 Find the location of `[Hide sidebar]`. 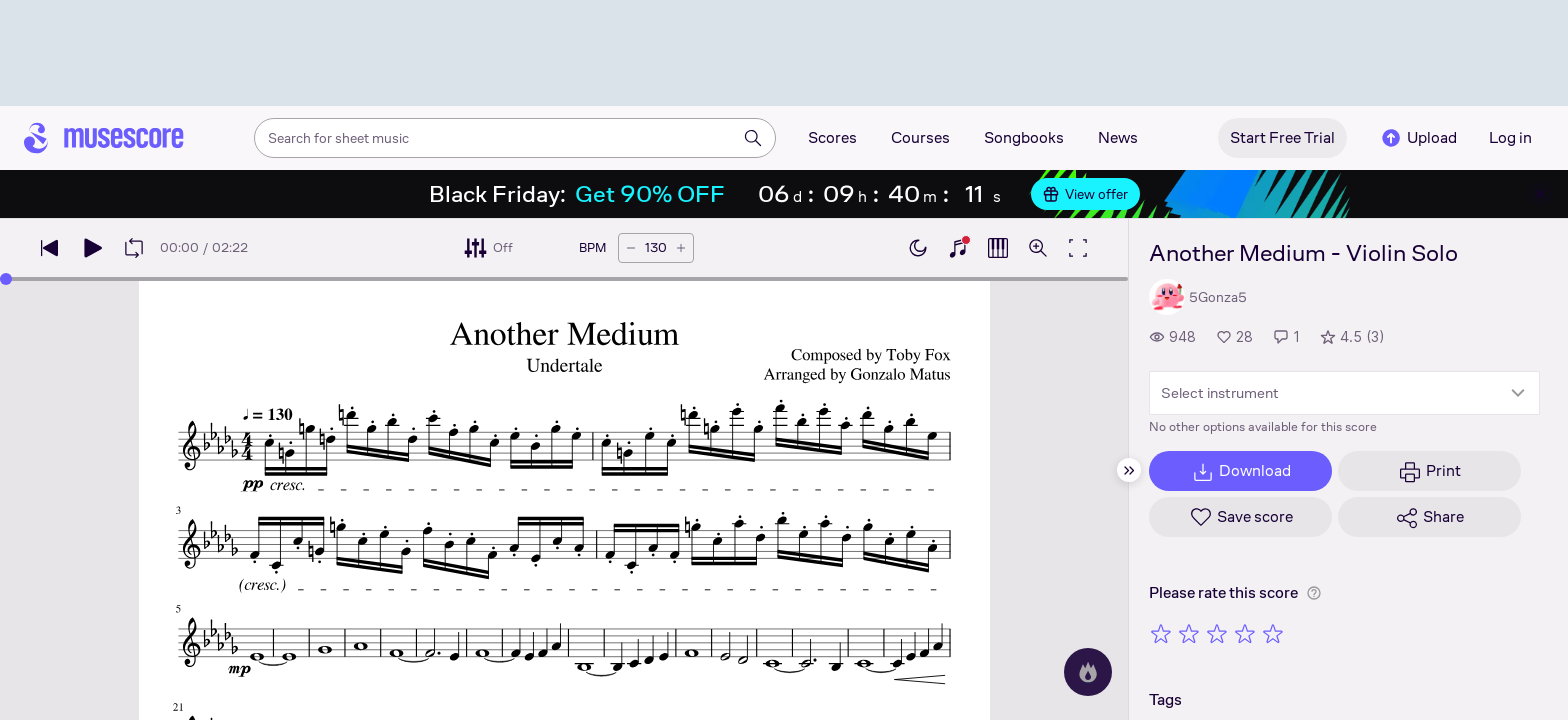

[Hide sidebar] is located at coordinates (1129, 470).